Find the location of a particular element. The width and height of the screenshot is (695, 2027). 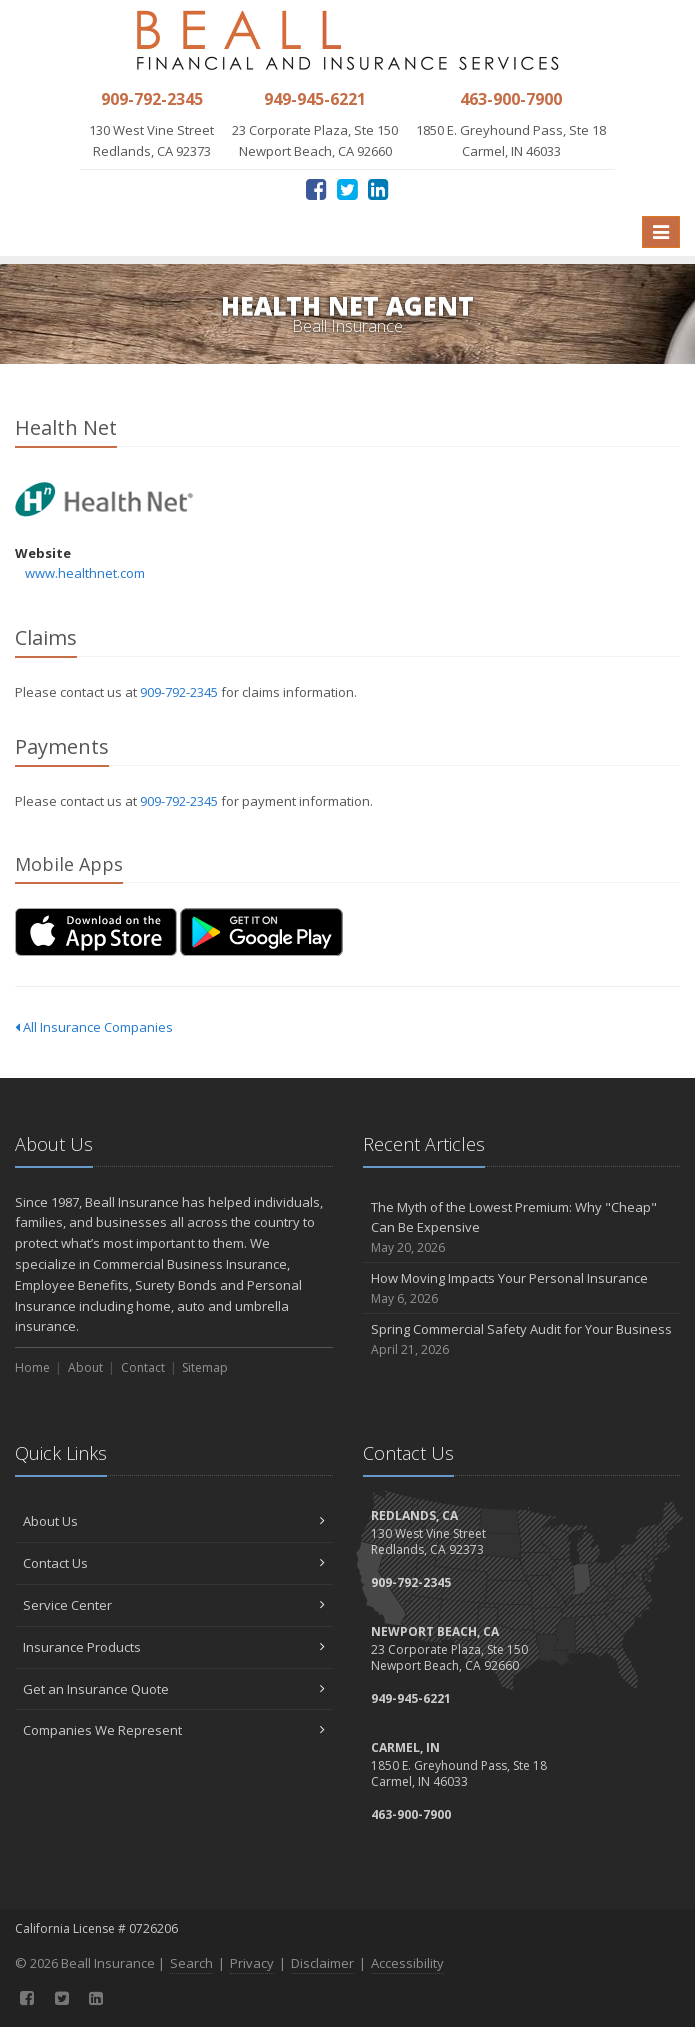

[LinkedIn (opens in a new tab)] is located at coordinates (378, 188).